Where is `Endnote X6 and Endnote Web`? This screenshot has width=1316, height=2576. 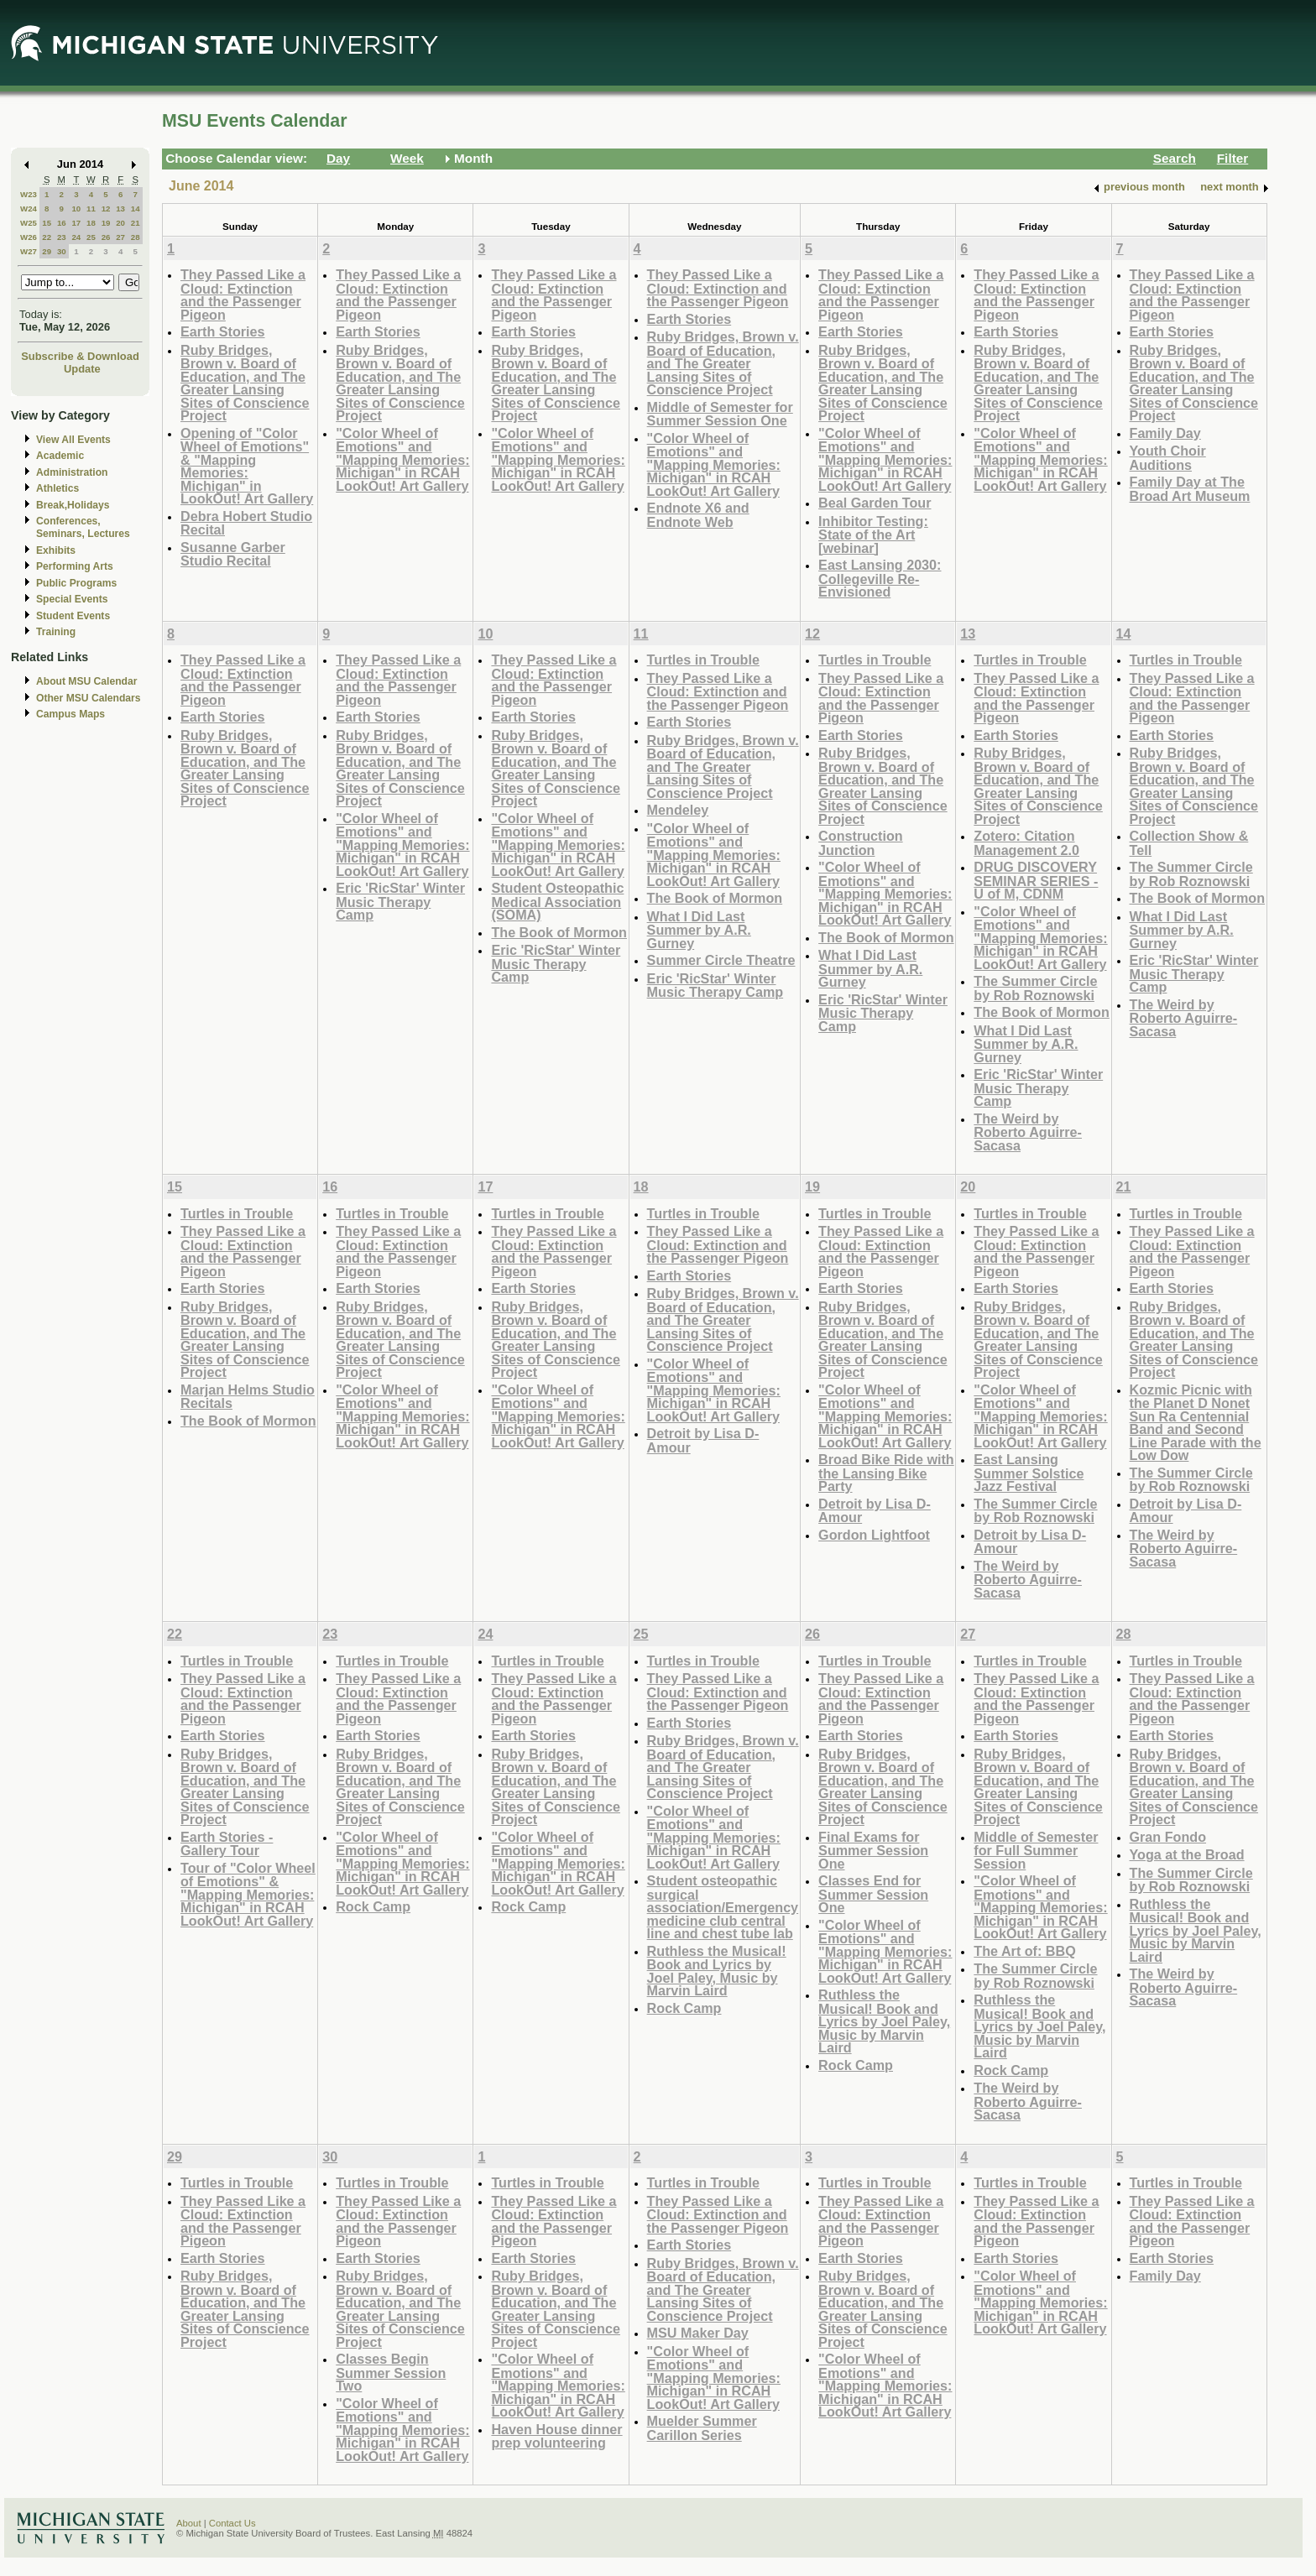
Endnote X6 and Endnote Web is located at coordinates (698, 514).